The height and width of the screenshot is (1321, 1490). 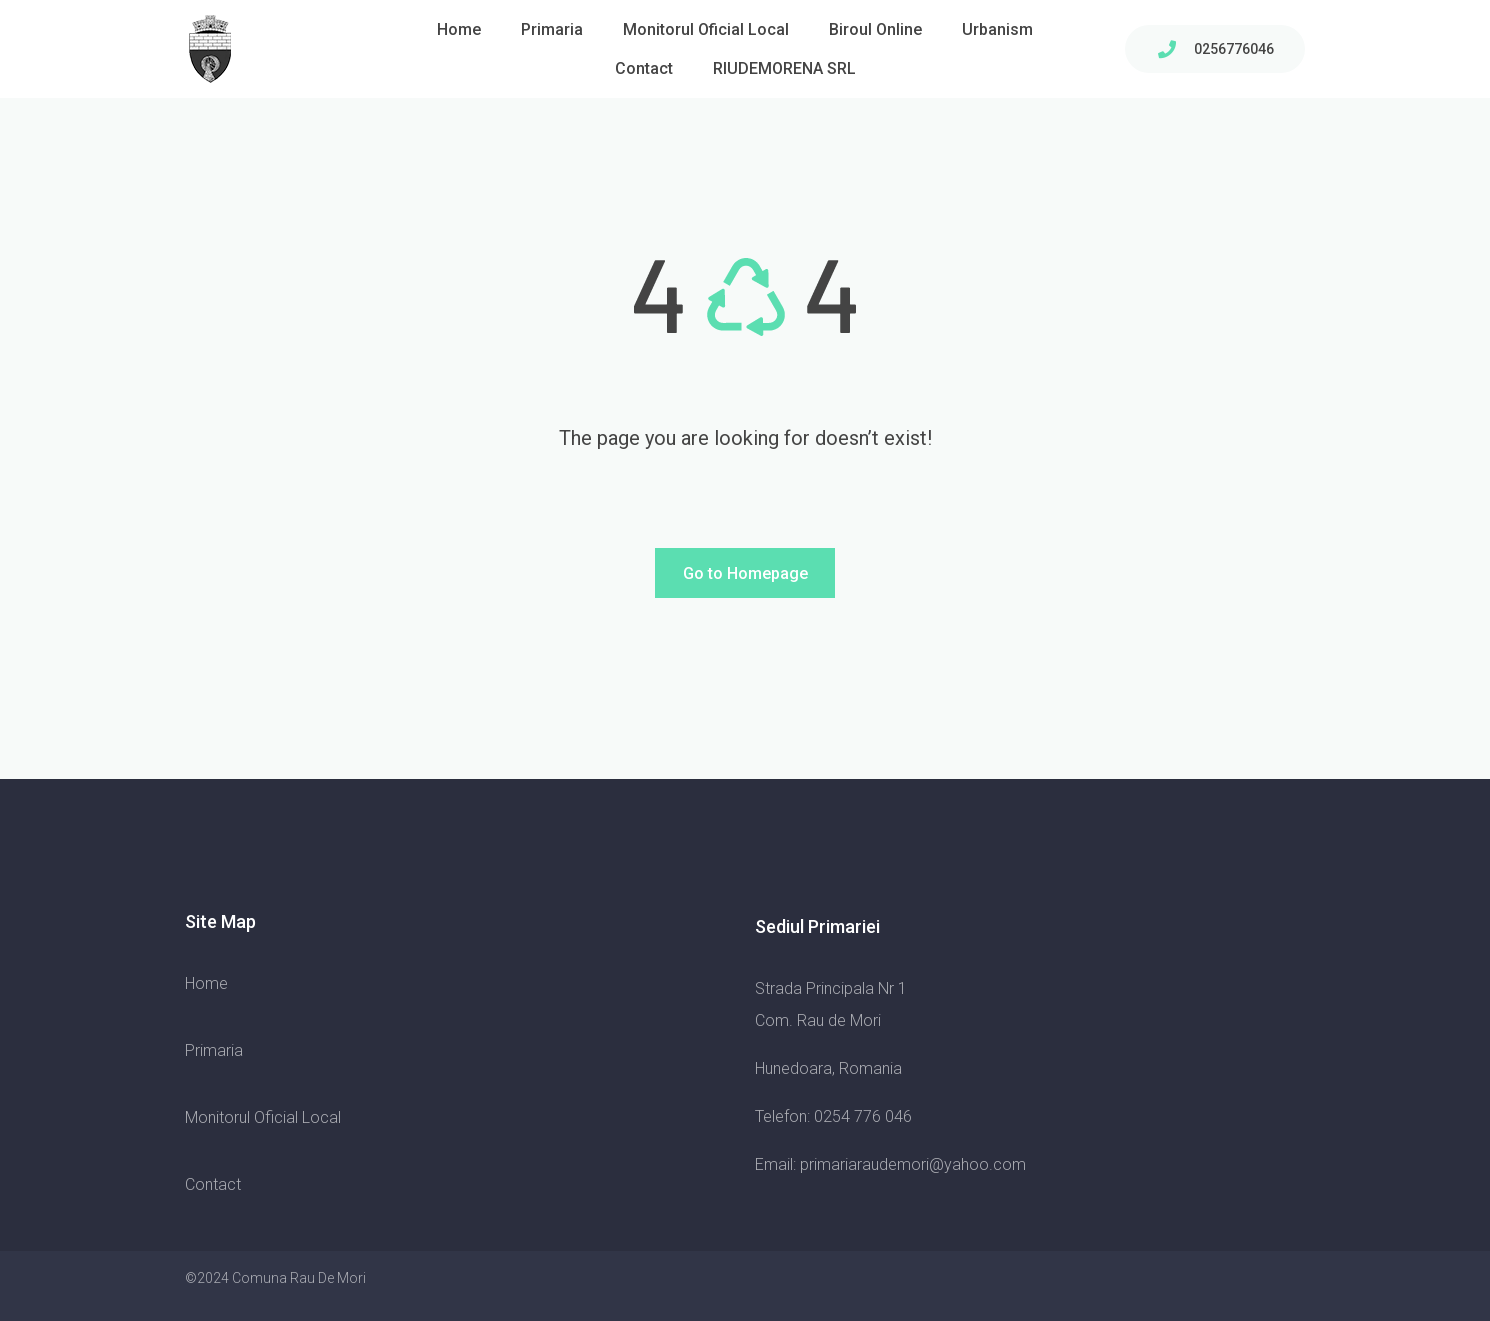 What do you see at coordinates (997, 29) in the screenshot?
I see `Urbanism` at bounding box center [997, 29].